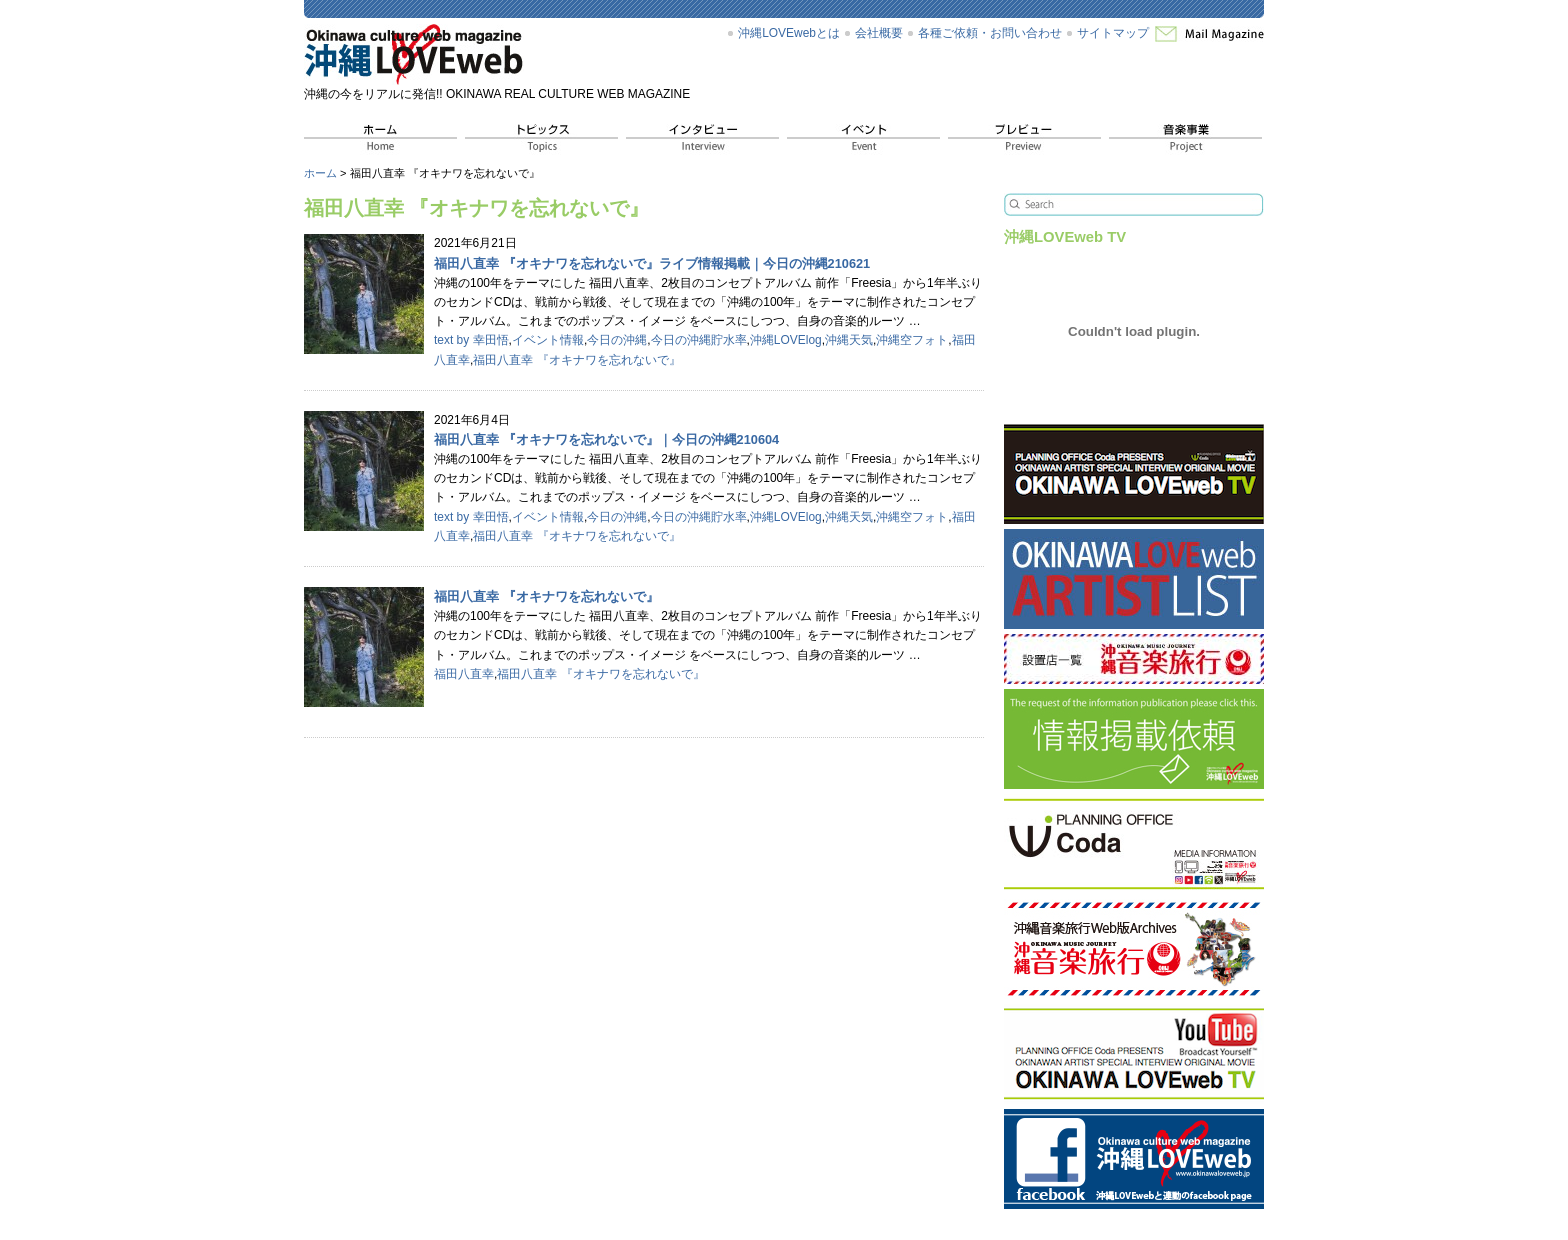 Image resolution: width=1568 pixels, height=1240 pixels. I want to click on 福田八直幸 『オキナワを忘れないで』, so click(576, 360).